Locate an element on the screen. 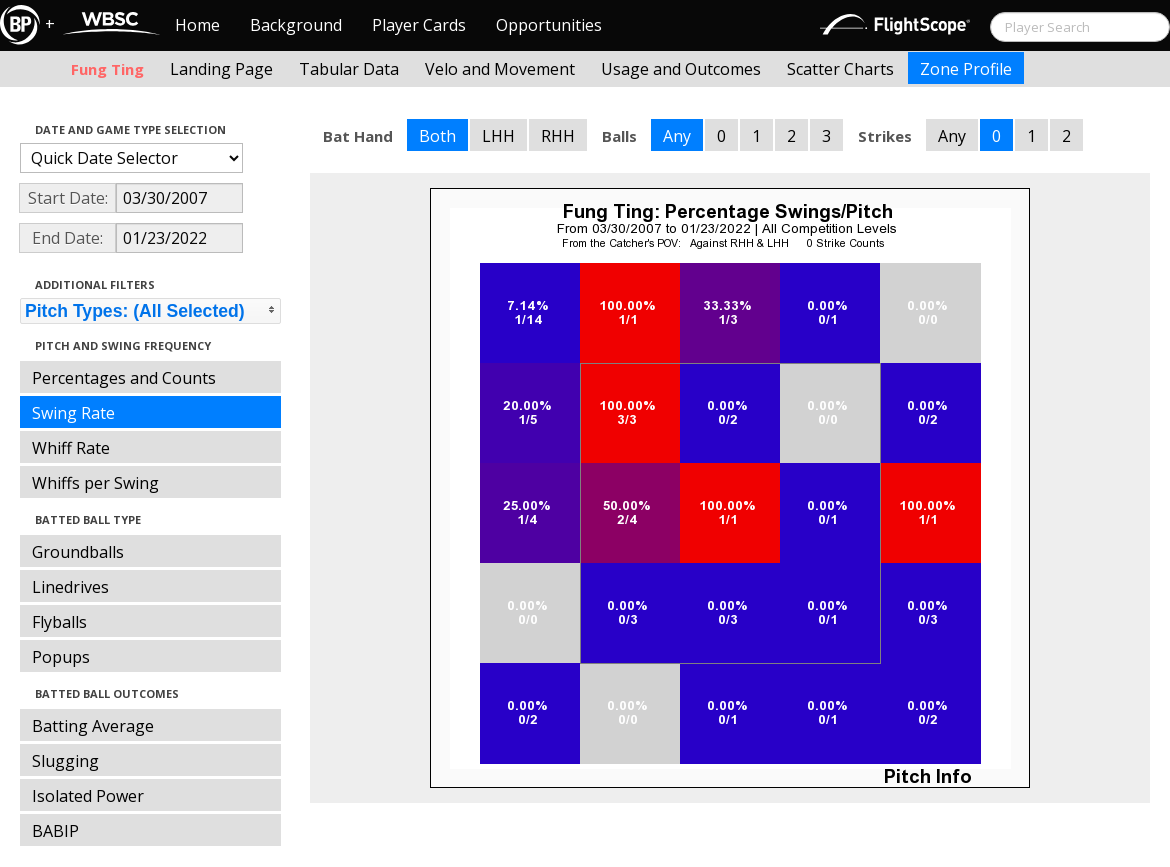 The width and height of the screenshot is (1170, 867). Landing Page is located at coordinates (221, 69).